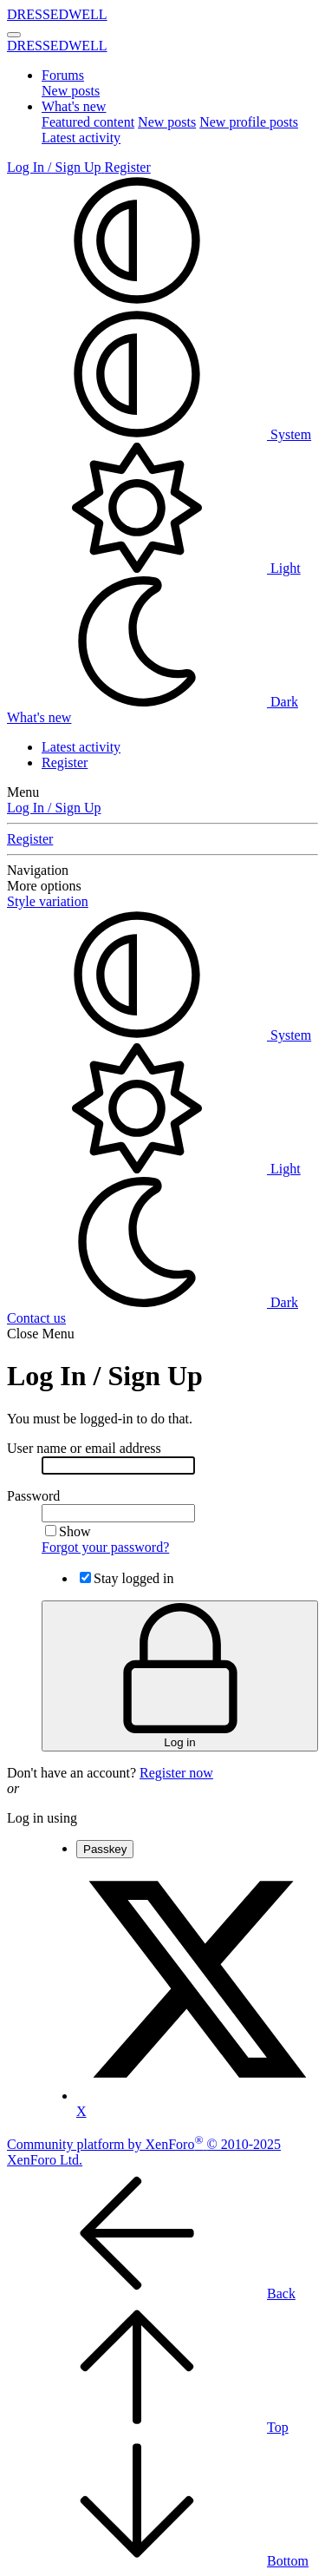  I want to click on New posts, so click(71, 90).